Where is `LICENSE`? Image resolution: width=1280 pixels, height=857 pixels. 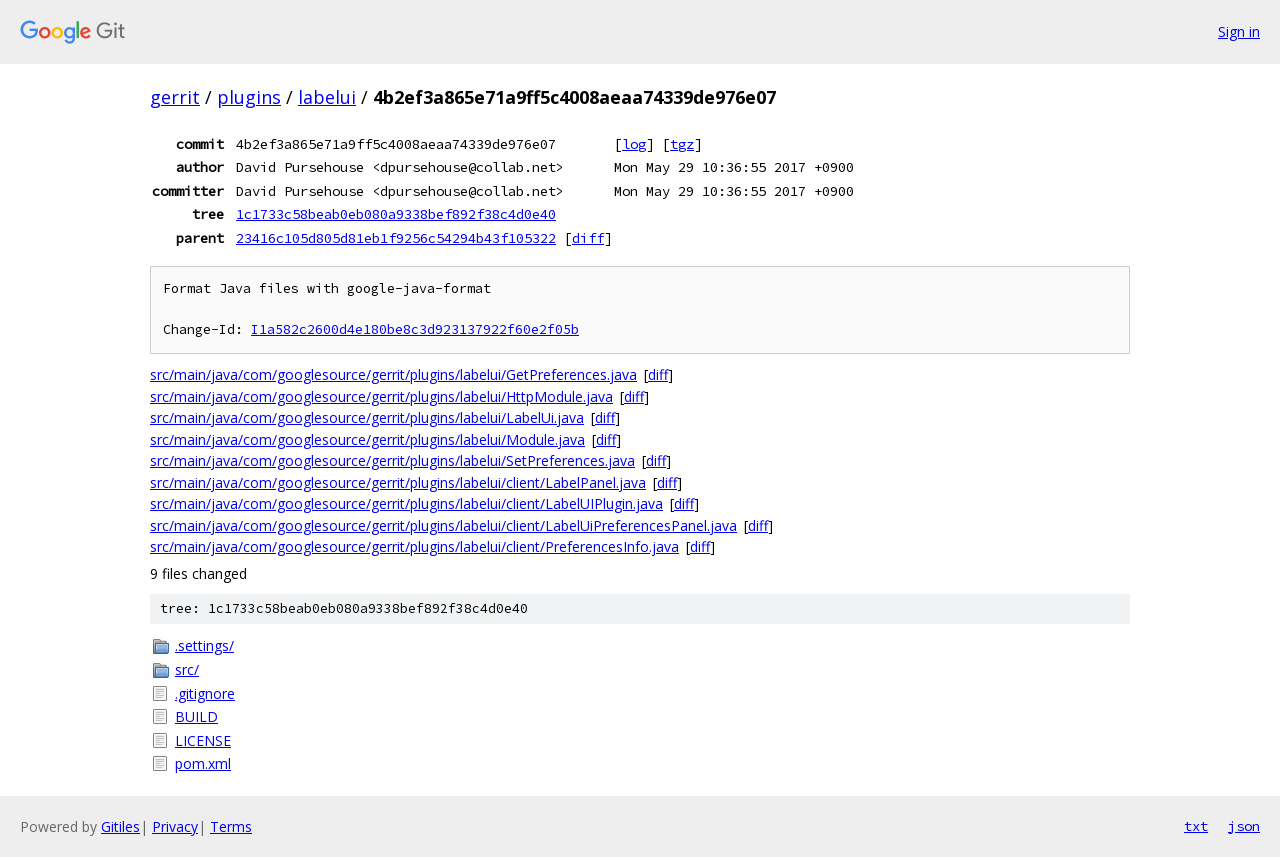
LICENSE is located at coordinates (203, 740).